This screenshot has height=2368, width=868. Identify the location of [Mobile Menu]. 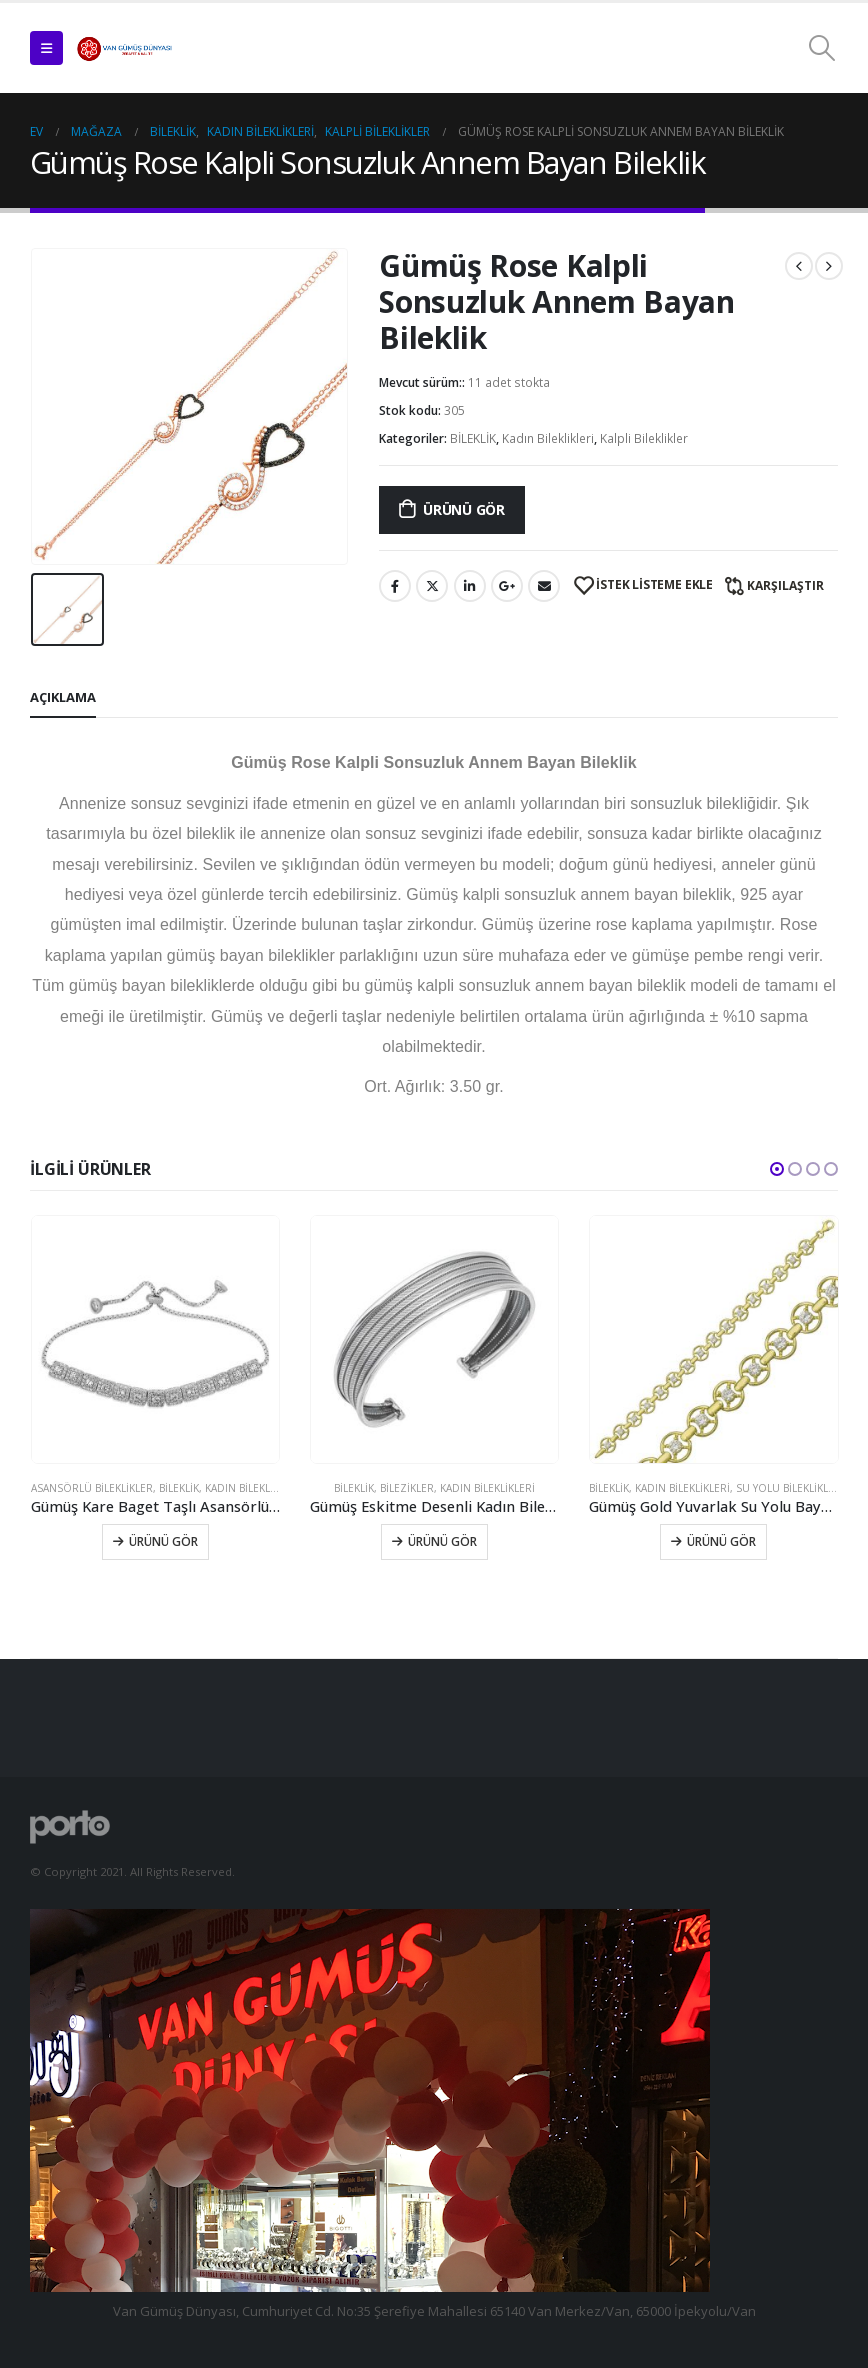
(46, 48).